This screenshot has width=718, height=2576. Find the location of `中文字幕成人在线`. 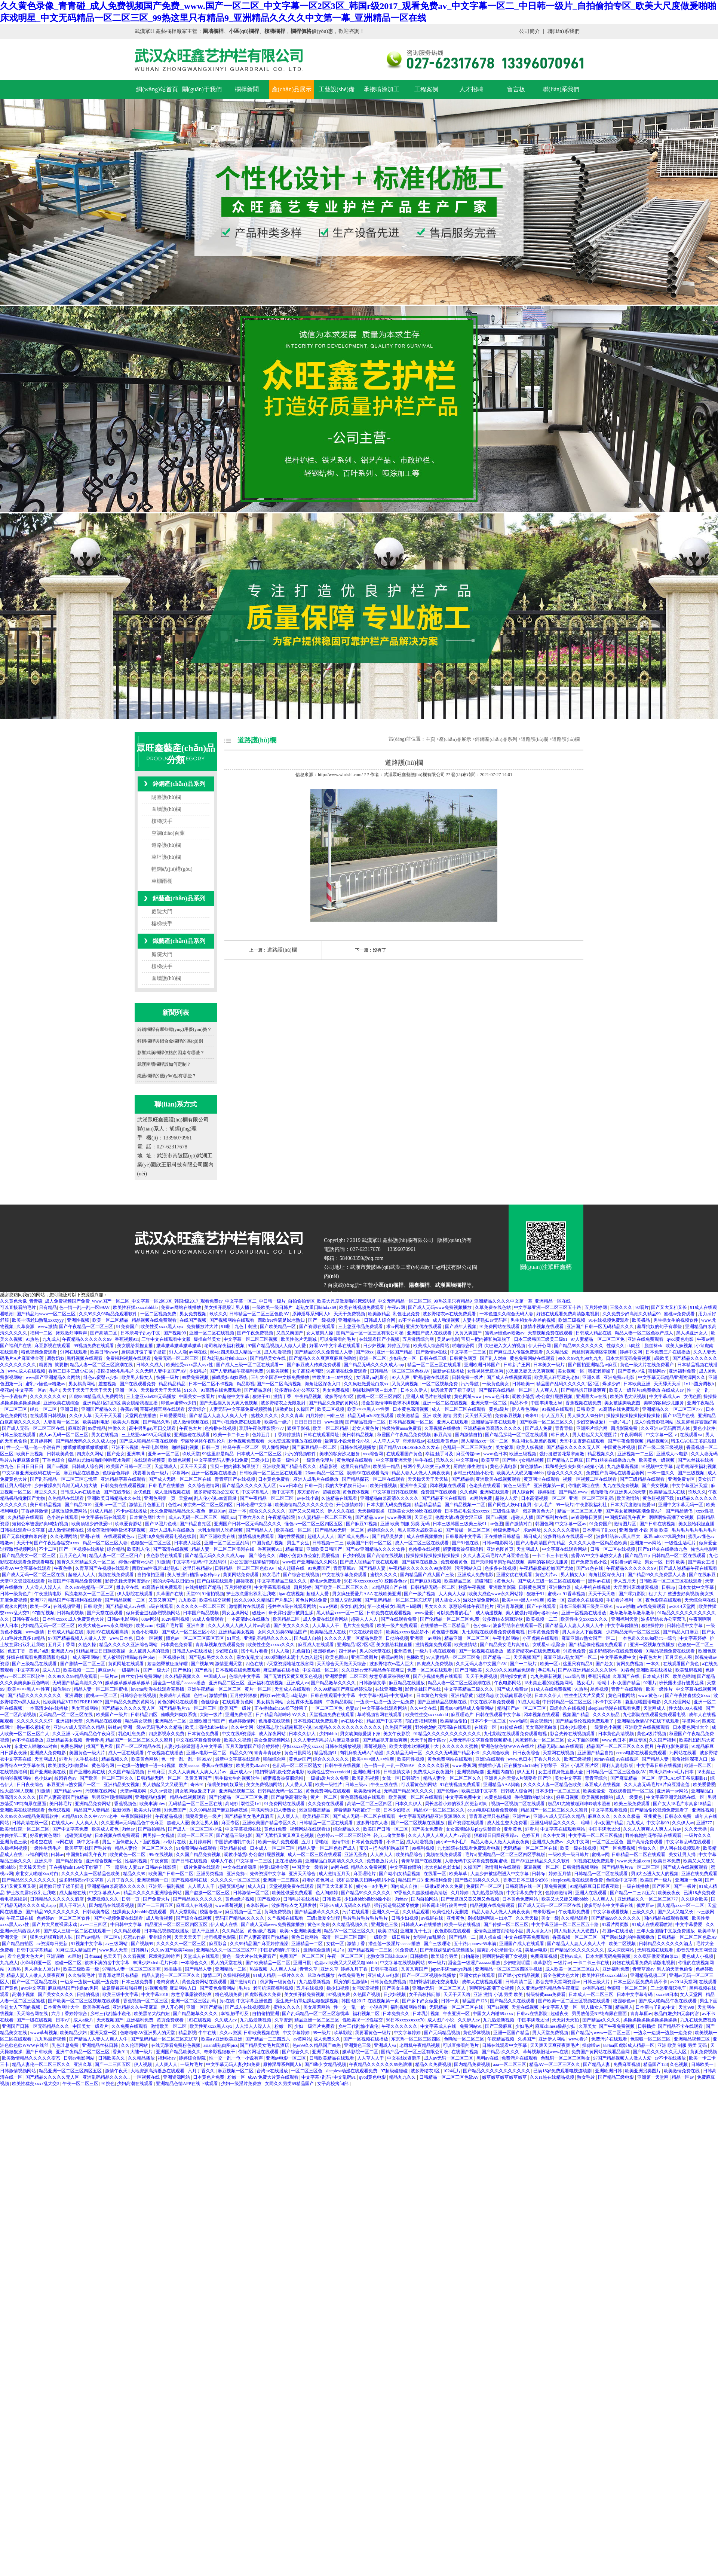

中文字幕成人在线 is located at coordinates (438, 2026).